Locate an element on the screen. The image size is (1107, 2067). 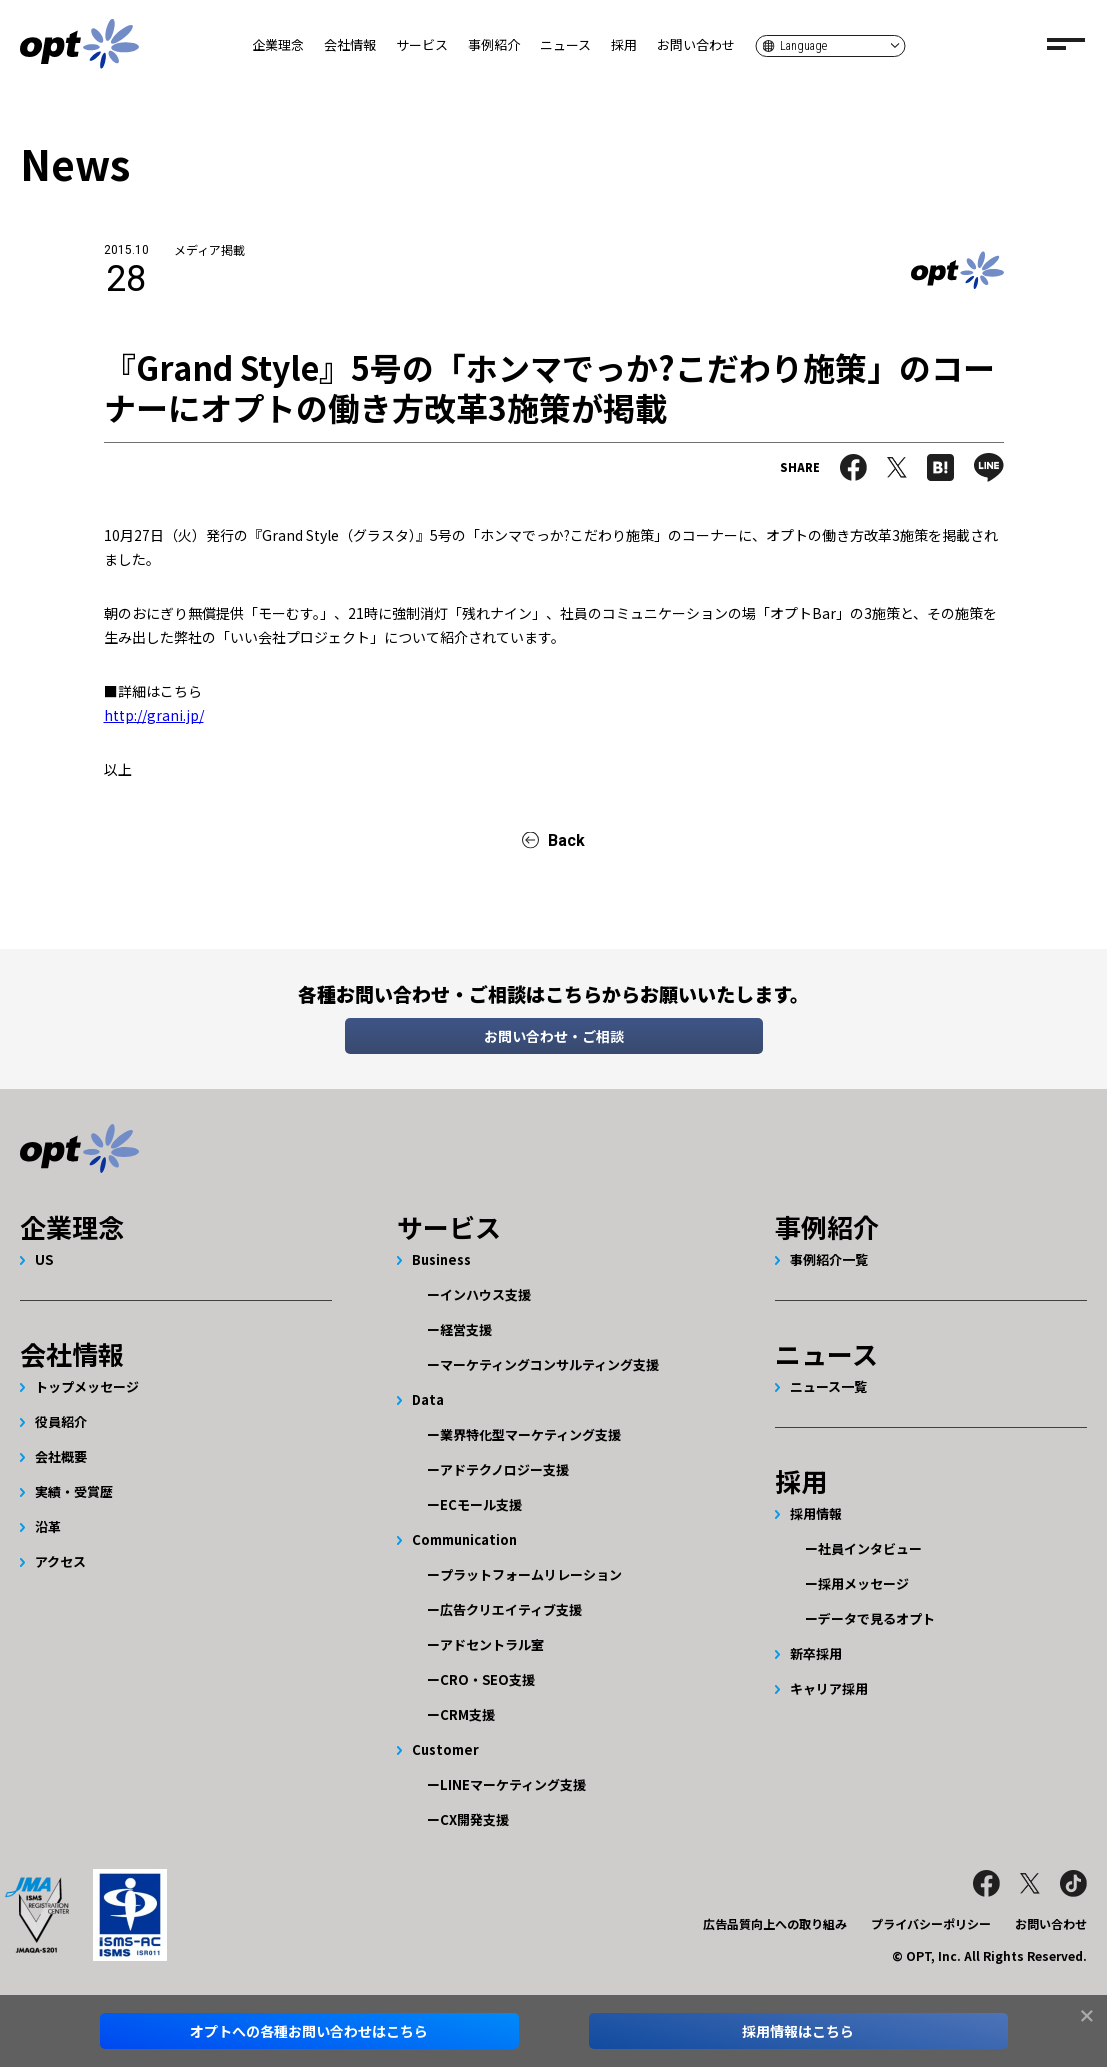
新卒採用 is located at coordinates (816, 1653).